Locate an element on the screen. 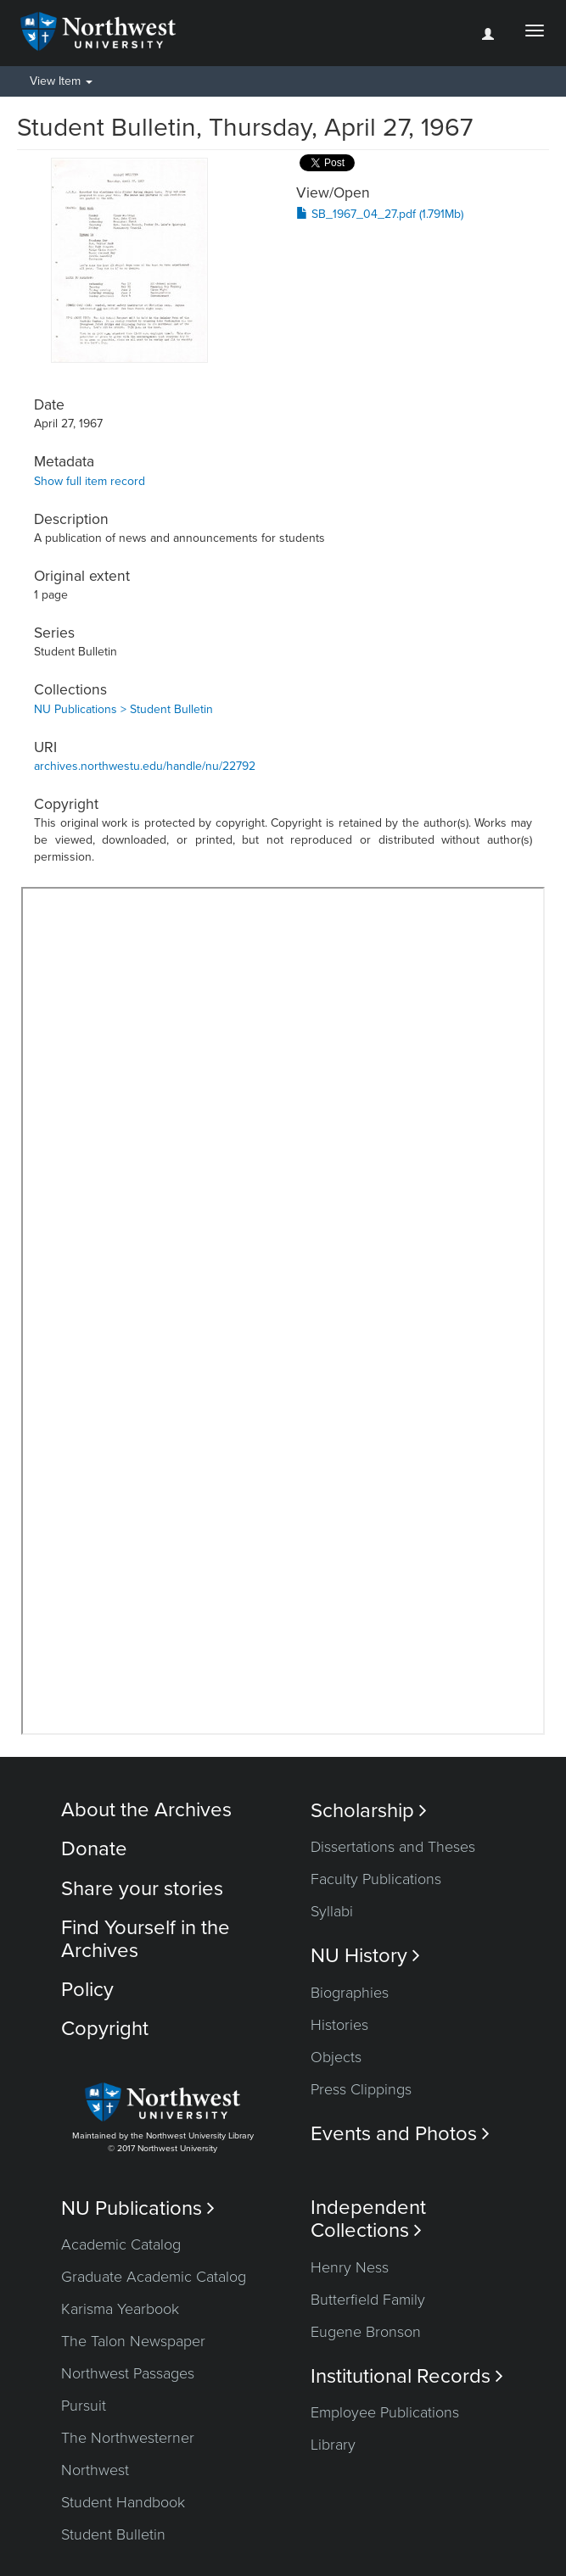  Pursuit is located at coordinates (83, 2405).